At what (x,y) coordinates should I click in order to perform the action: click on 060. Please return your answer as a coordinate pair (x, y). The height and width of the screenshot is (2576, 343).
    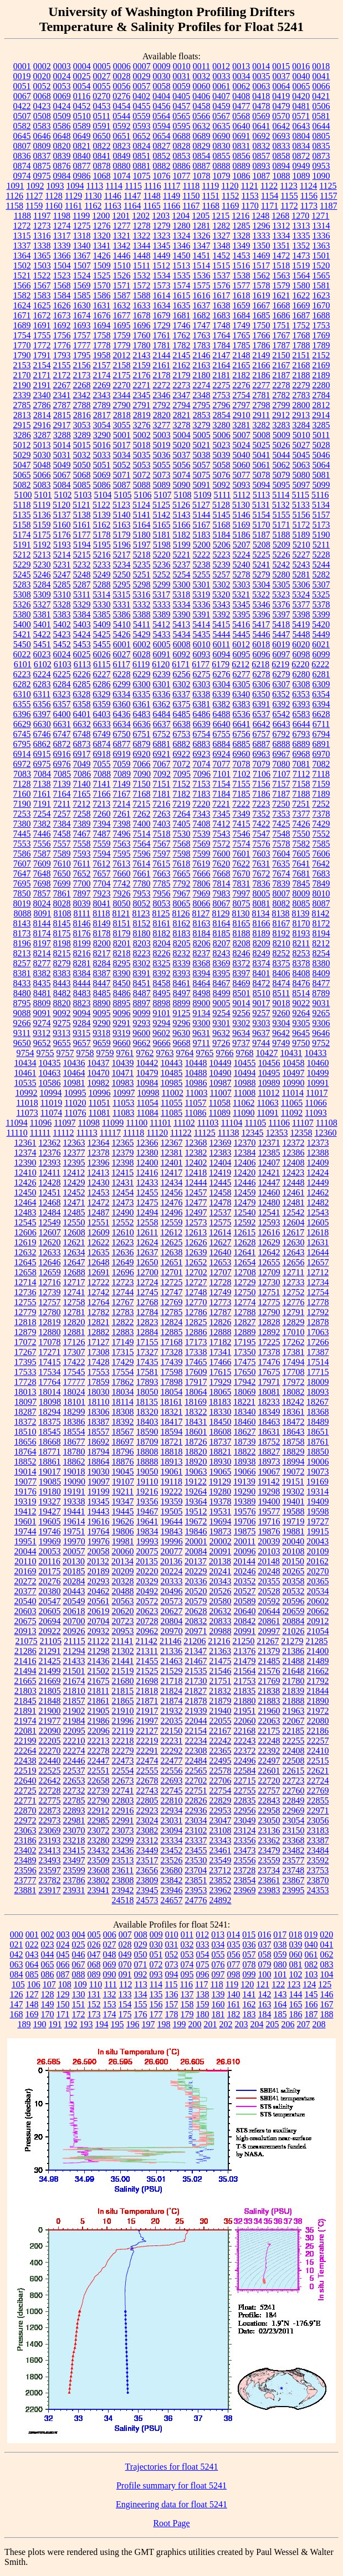
    Looking at the image, I should click on (296, 1954).